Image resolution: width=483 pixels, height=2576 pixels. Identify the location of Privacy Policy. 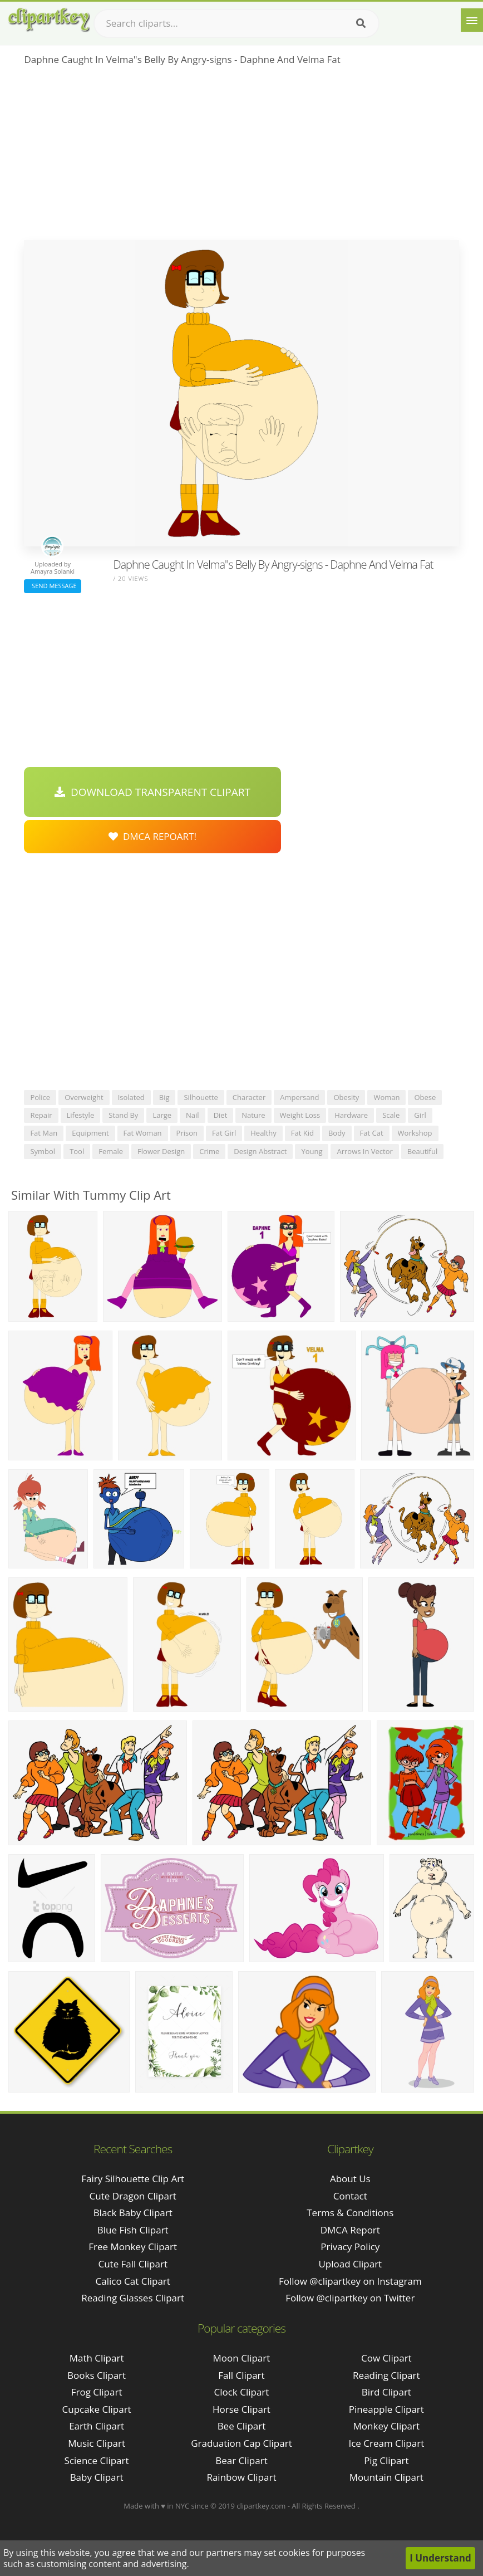
(350, 2246).